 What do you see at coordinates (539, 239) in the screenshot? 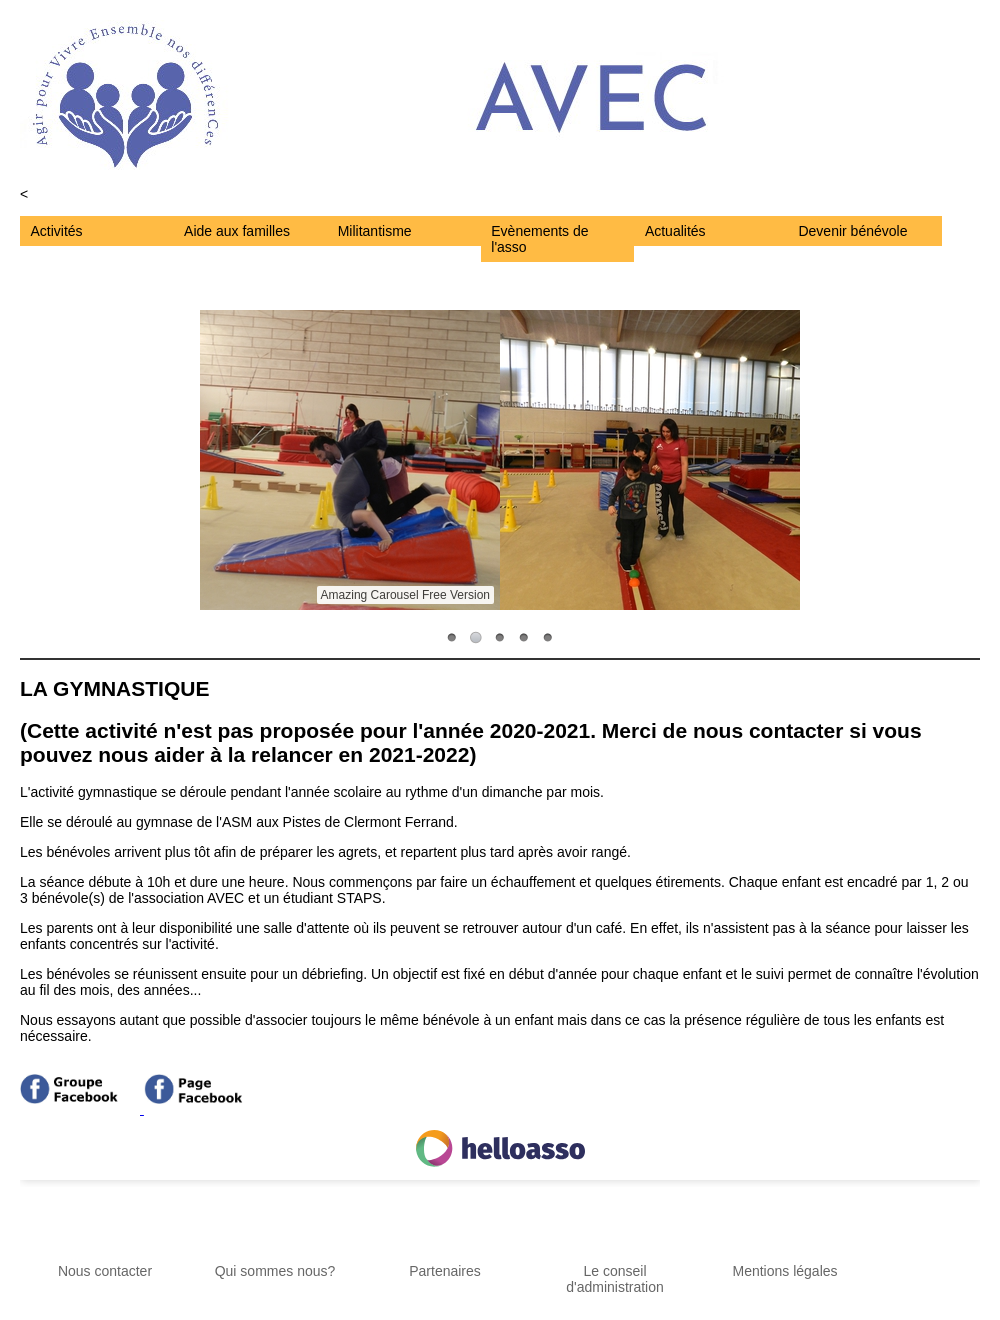
I see `Evènements de l'asso` at bounding box center [539, 239].